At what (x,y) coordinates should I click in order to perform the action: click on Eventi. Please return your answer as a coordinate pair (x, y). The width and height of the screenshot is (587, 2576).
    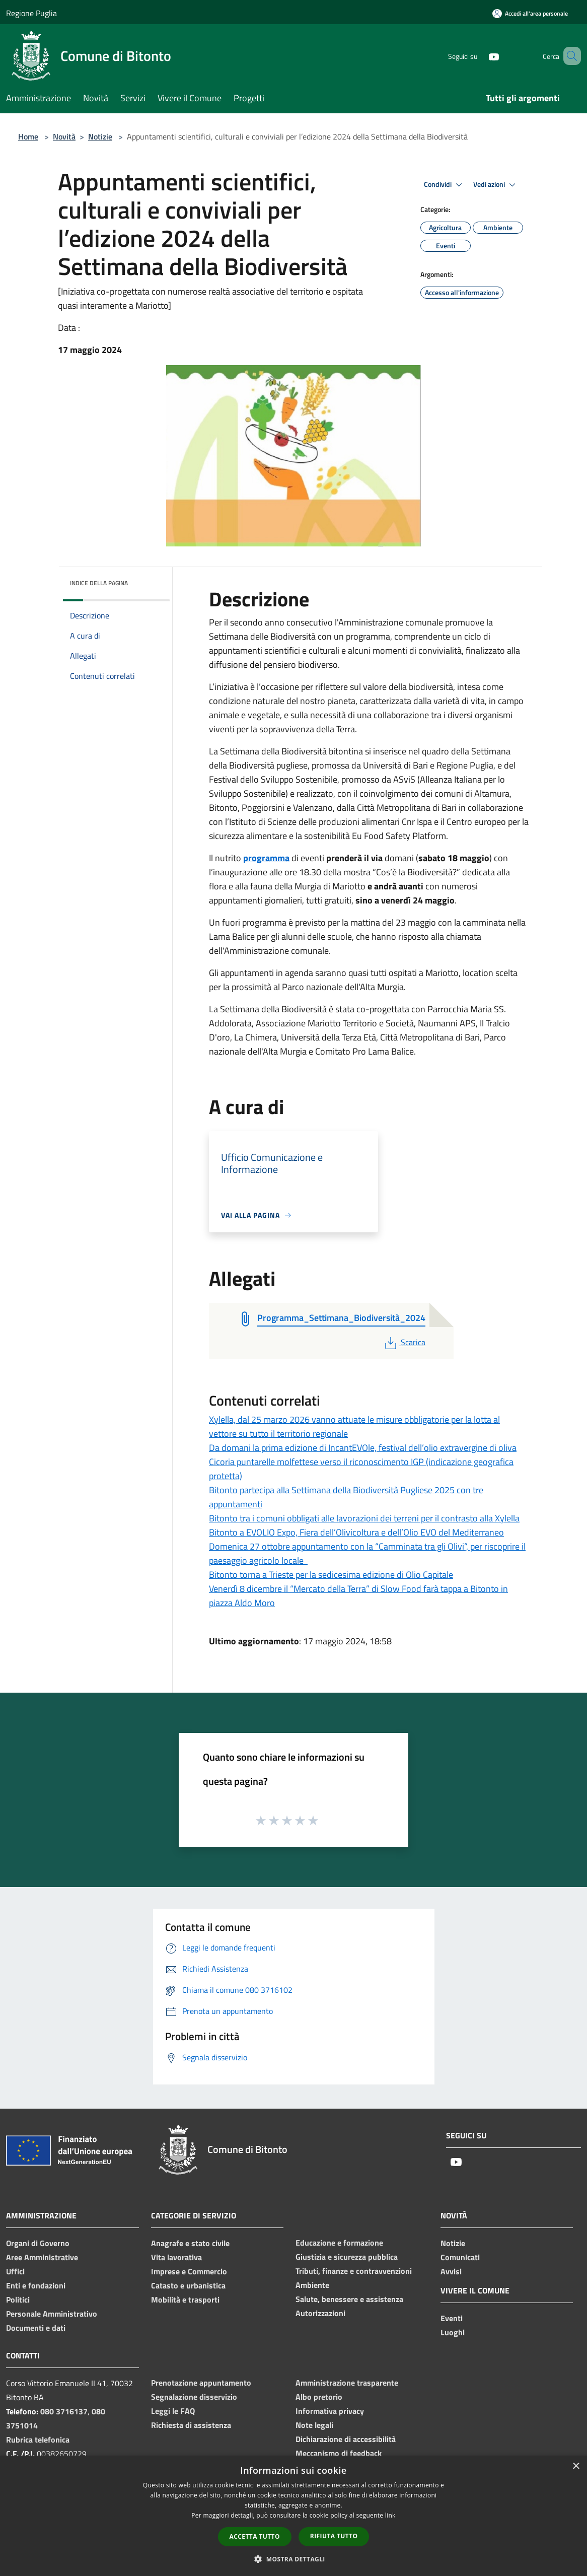
    Looking at the image, I should click on (452, 2318).